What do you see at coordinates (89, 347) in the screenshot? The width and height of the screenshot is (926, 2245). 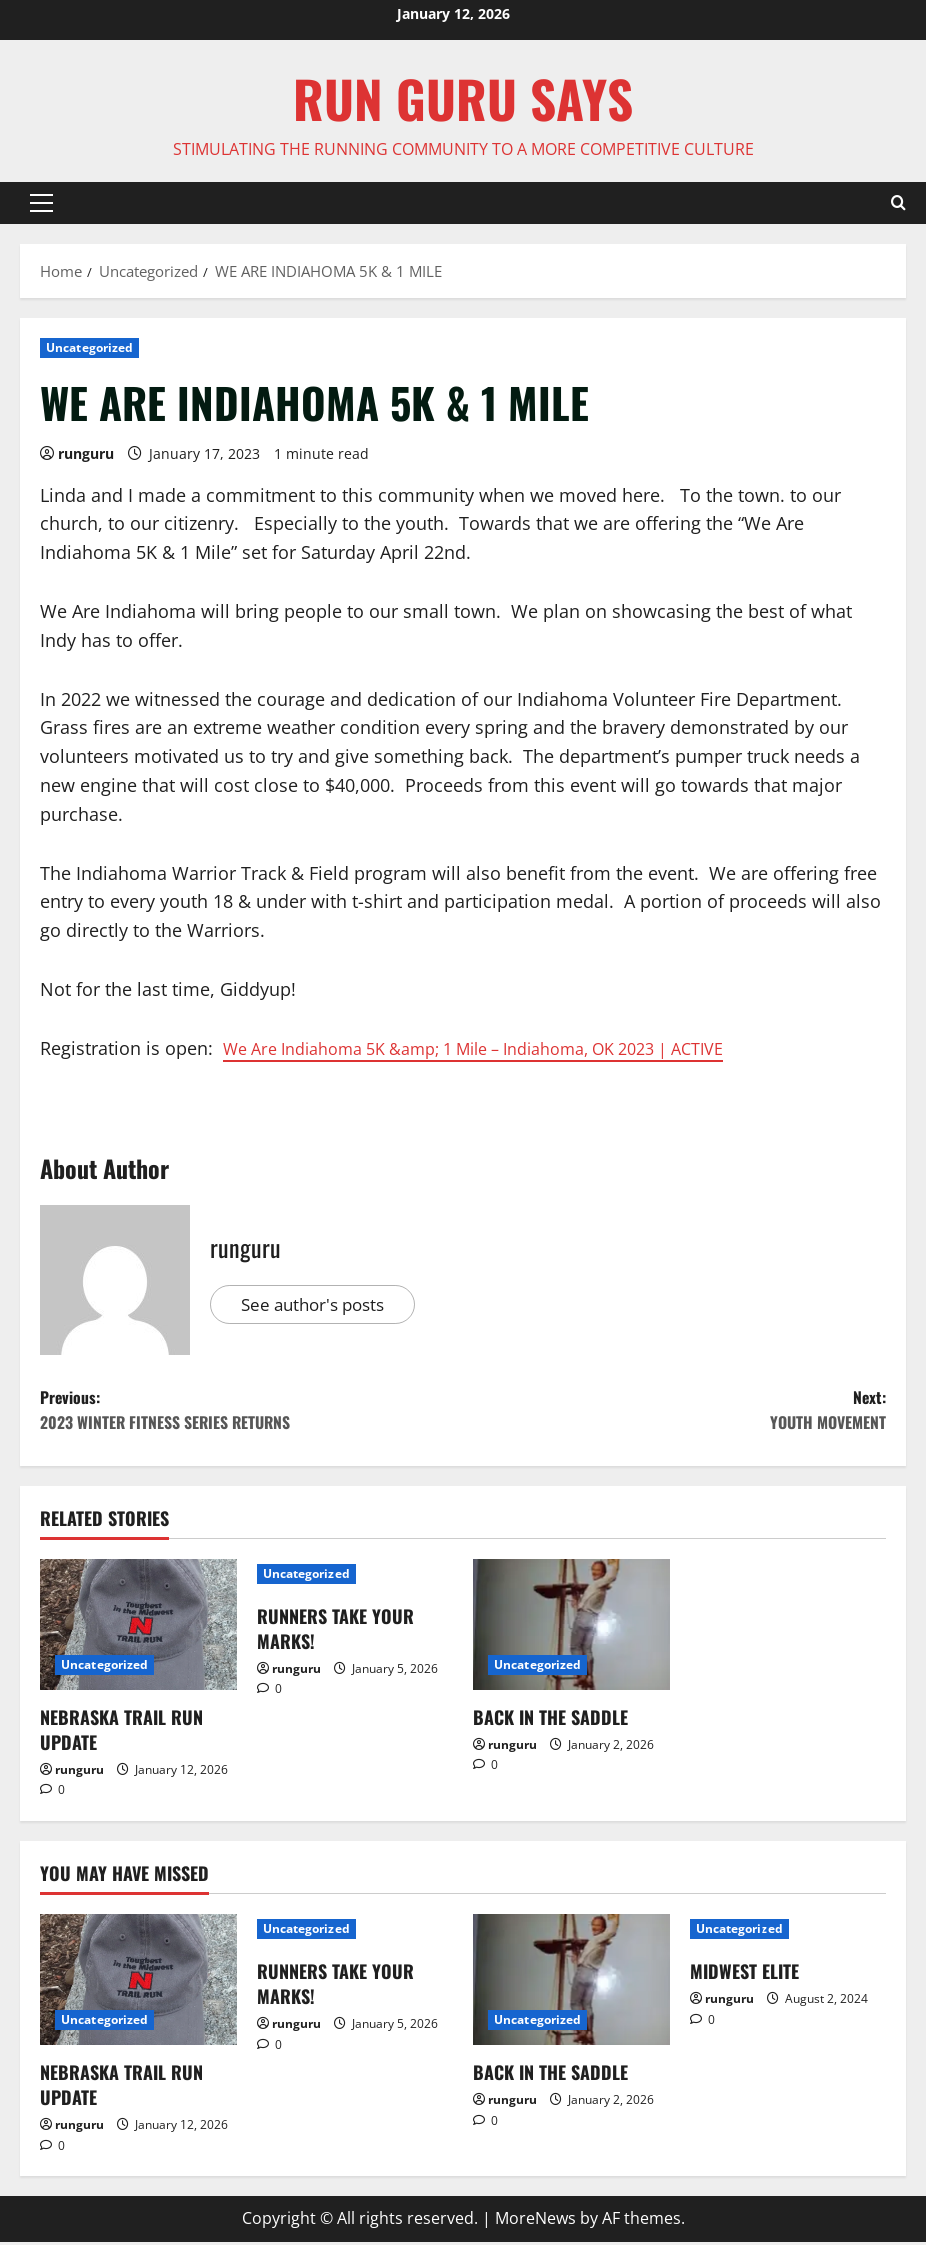 I see `Uncategorized` at bounding box center [89, 347].